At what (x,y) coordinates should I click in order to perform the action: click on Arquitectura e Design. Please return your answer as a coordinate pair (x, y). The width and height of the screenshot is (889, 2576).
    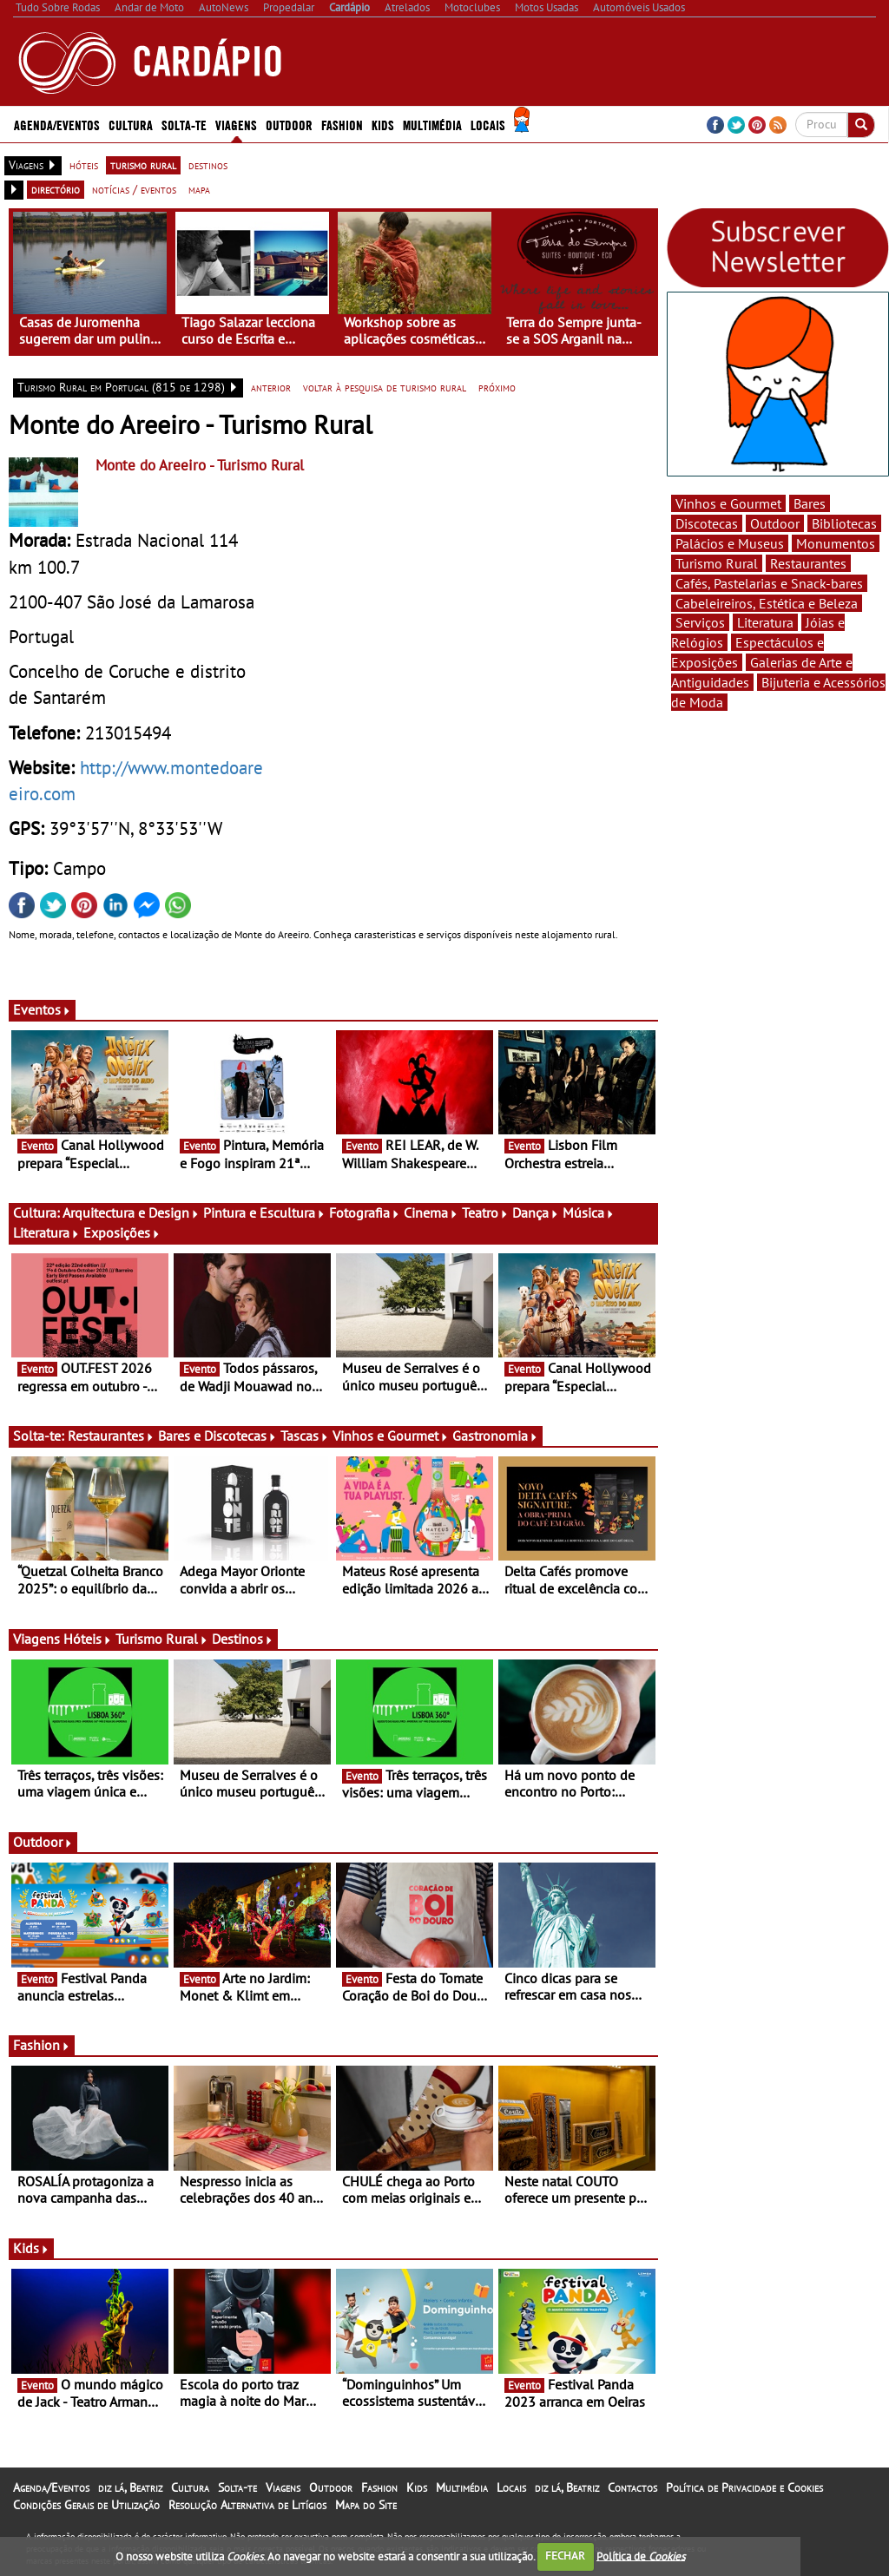
    Looking at the image, I should click on (131, 1212).